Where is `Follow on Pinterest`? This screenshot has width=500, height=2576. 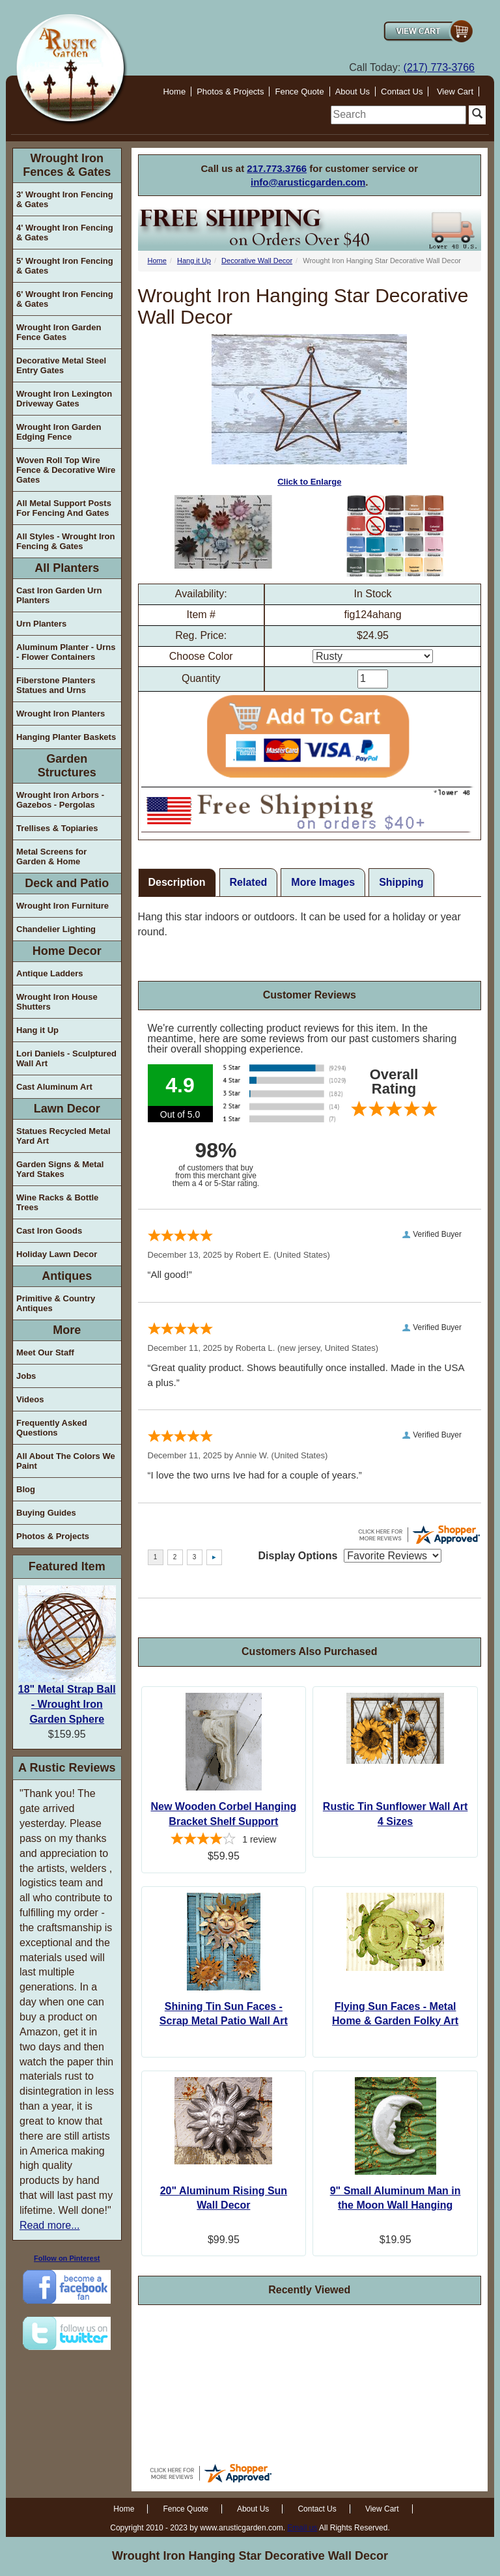
Follow on Pinterest is located at coordinates (67, 2258).